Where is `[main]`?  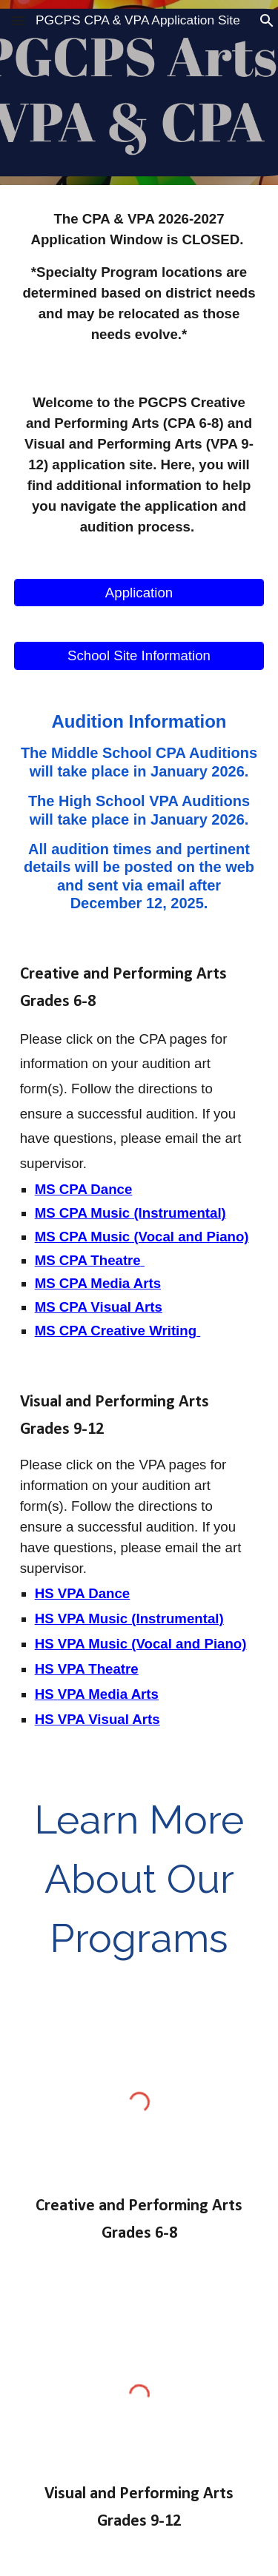 [main] is located at coordinates (139, 277).